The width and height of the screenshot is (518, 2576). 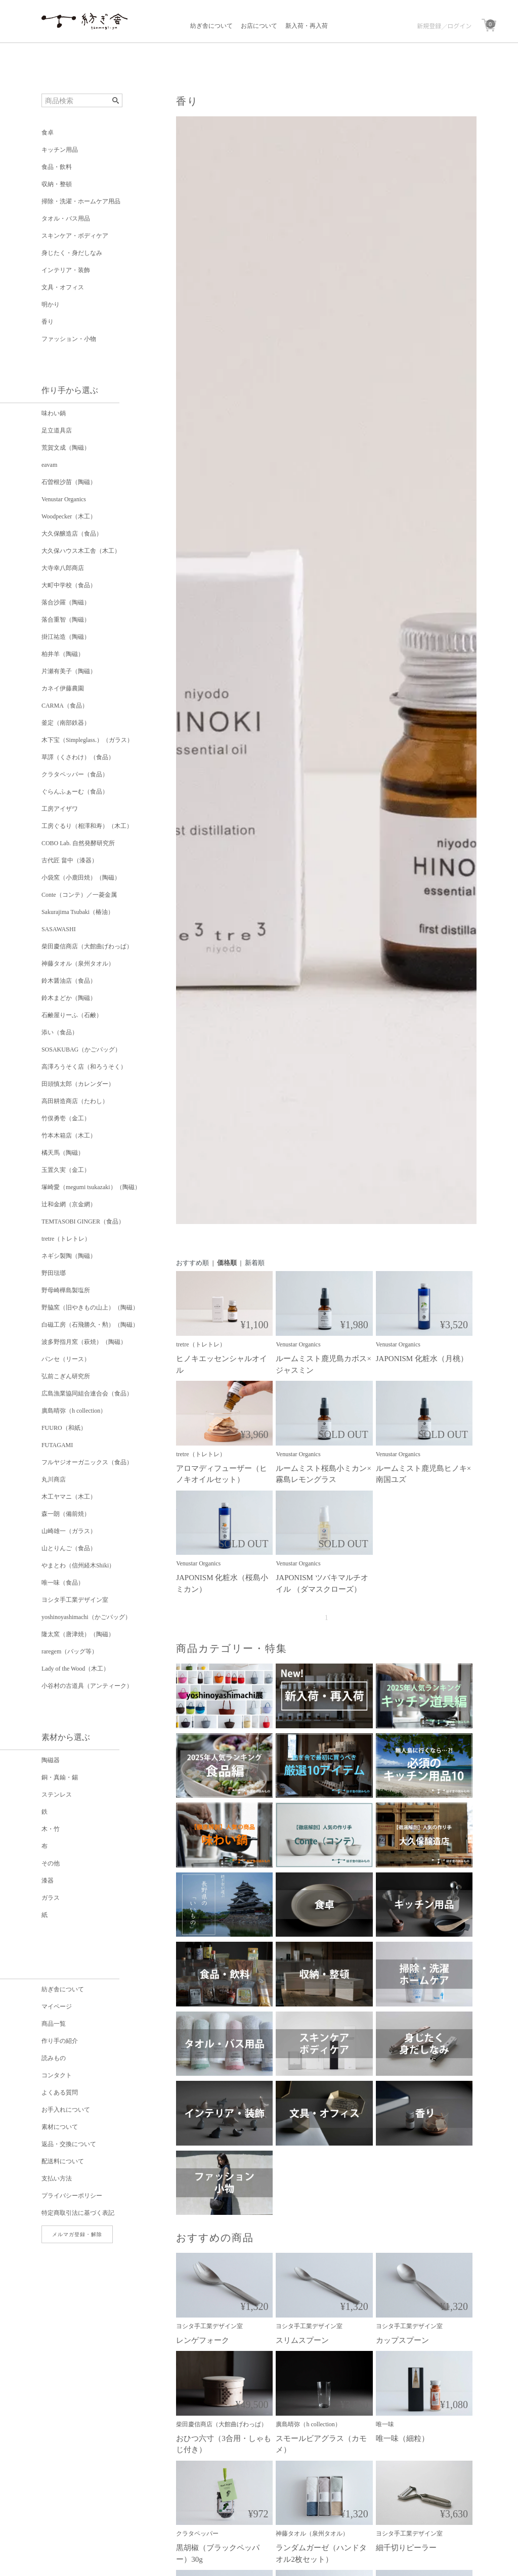 What do you see at coordinates (306, 25) in the screenshot?
I see `新入荷・再入荷` at bounding box center [306, 25].